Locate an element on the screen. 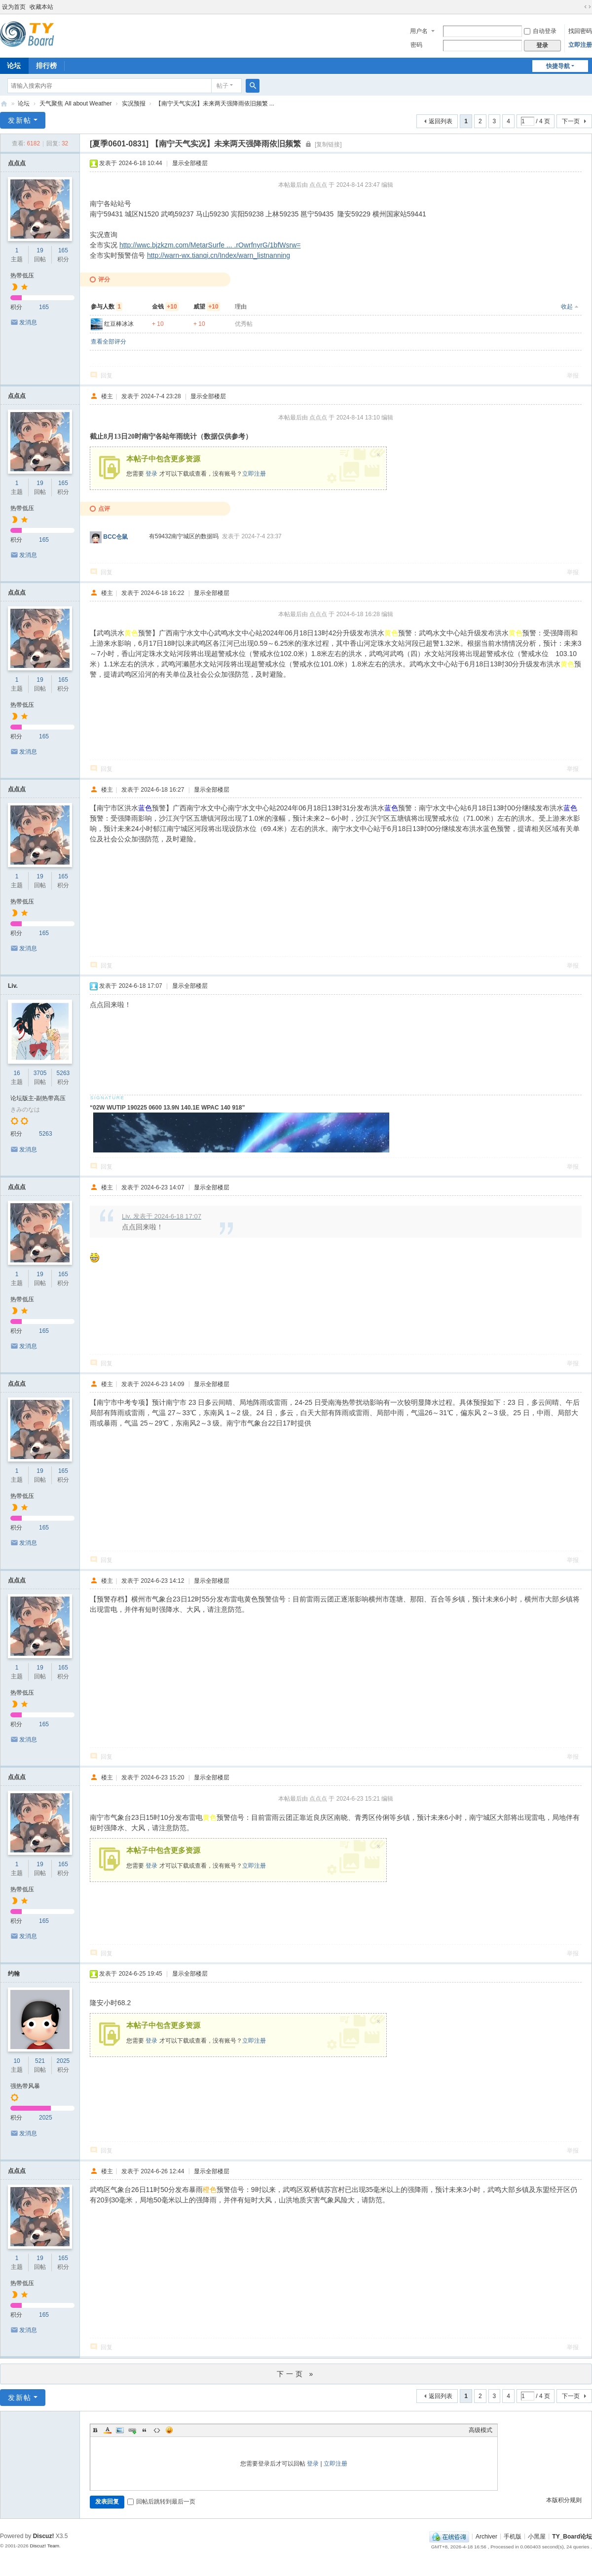 Image resolution: width=592 pixels, height=2576 pixels. Archiver is located at coordinates (486, 2536).